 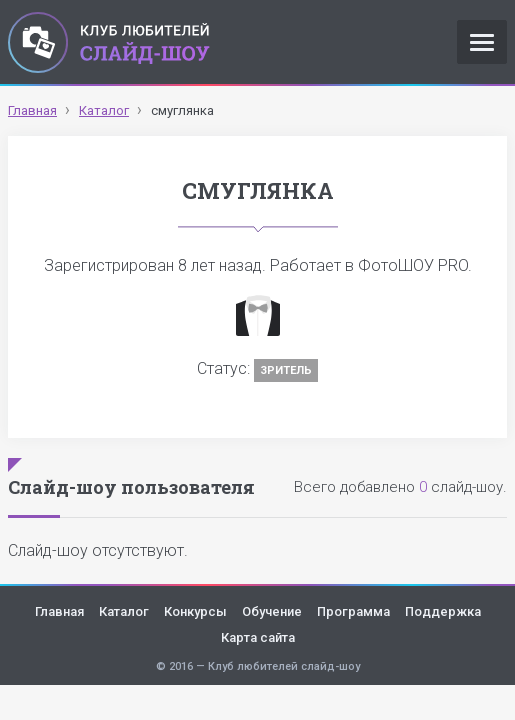 I want to click on Обучение, so click(x=272, y=611).